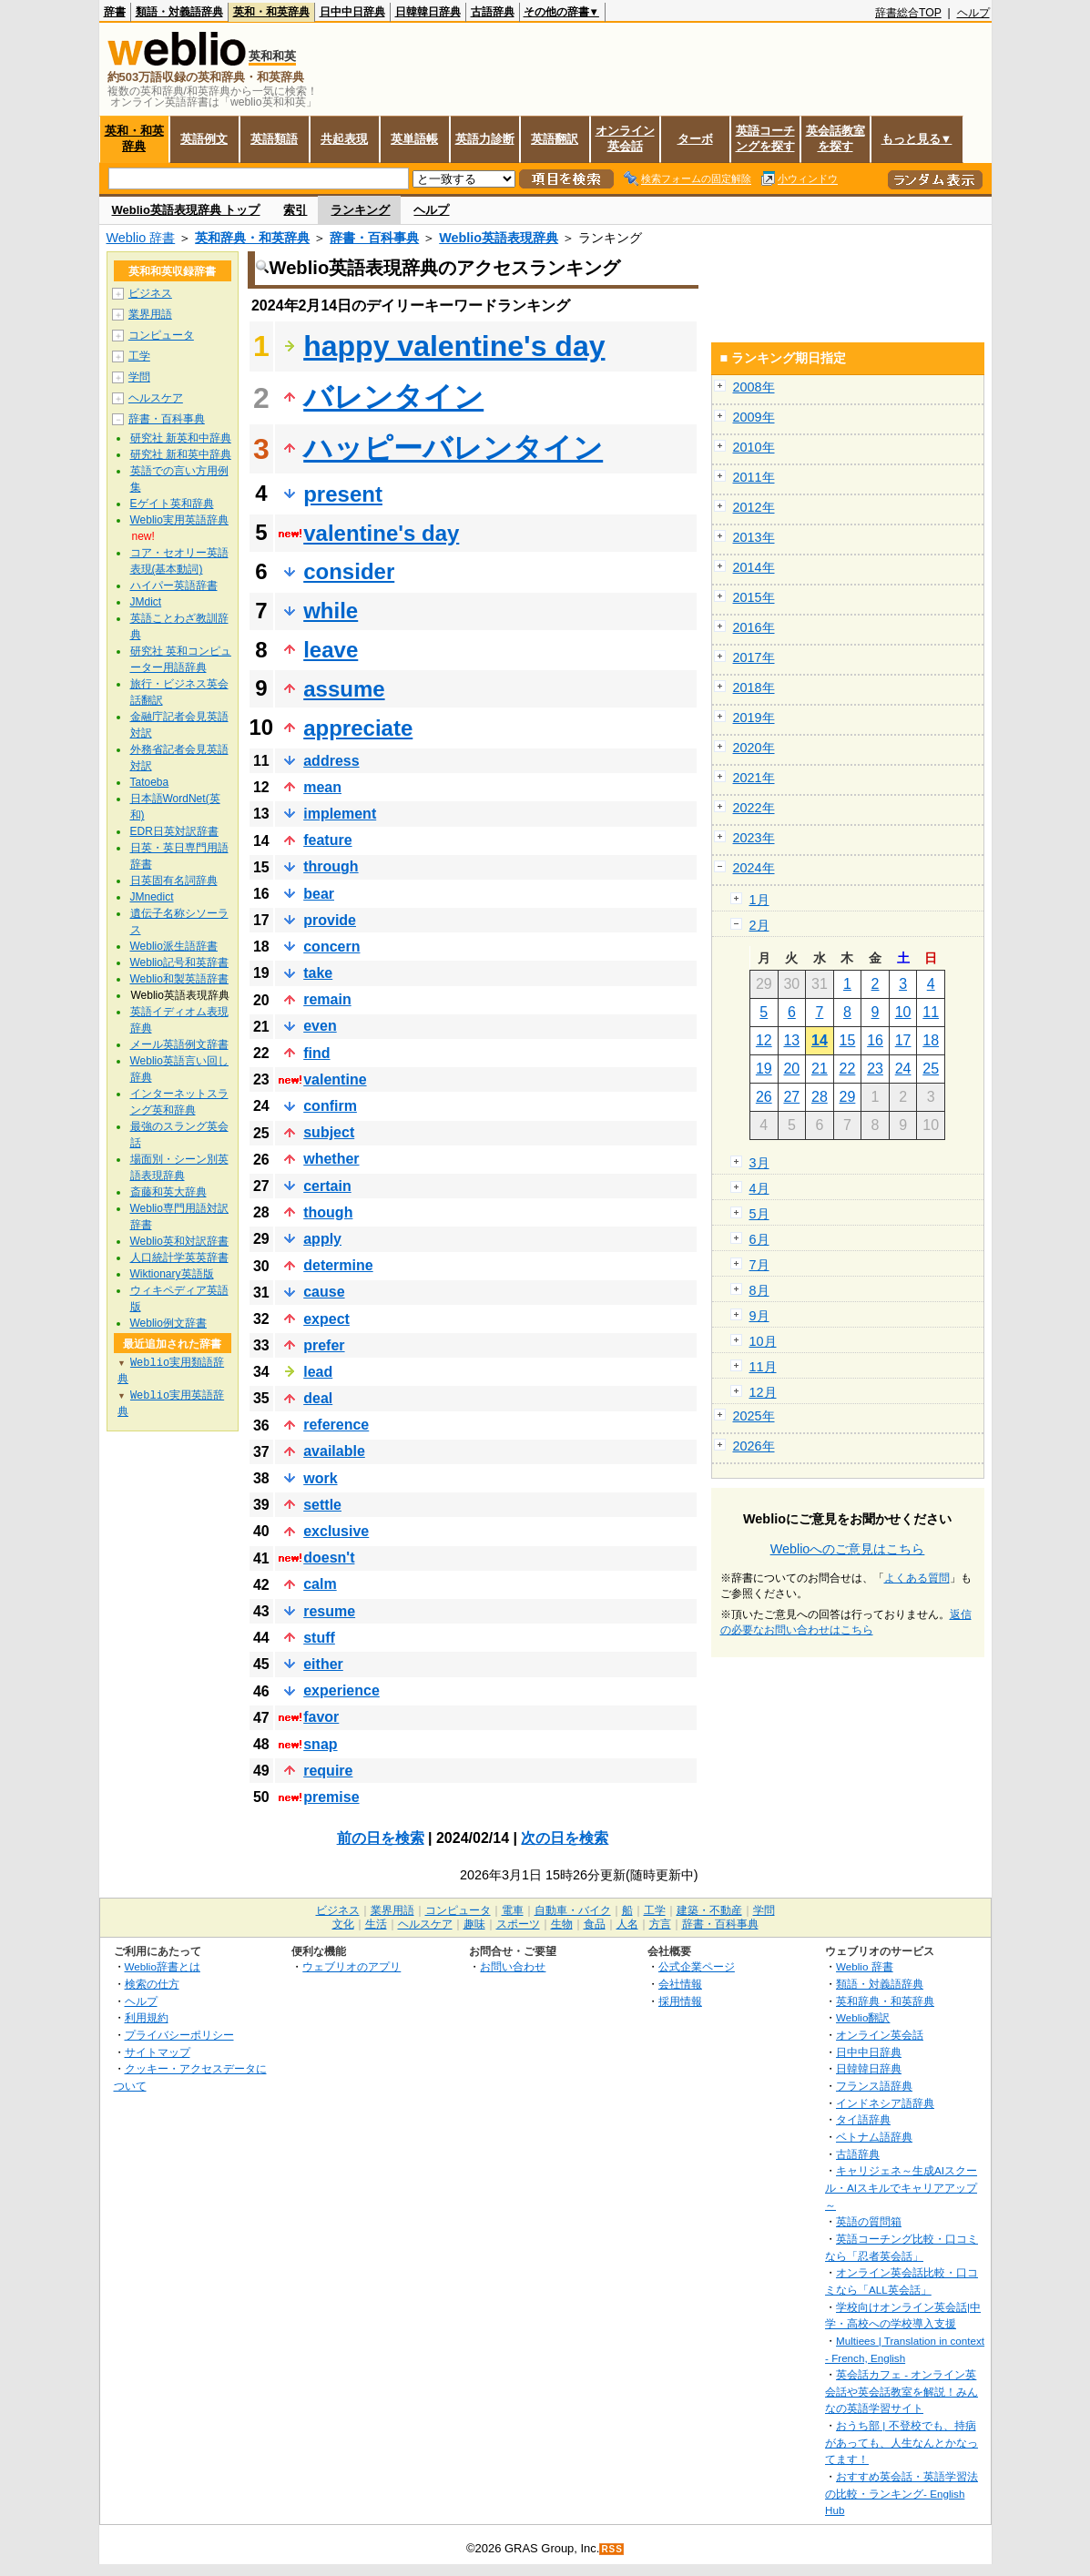 The width and height of the screenshot is (1090, 2576). I want to click on expect, so click(326, 1319).